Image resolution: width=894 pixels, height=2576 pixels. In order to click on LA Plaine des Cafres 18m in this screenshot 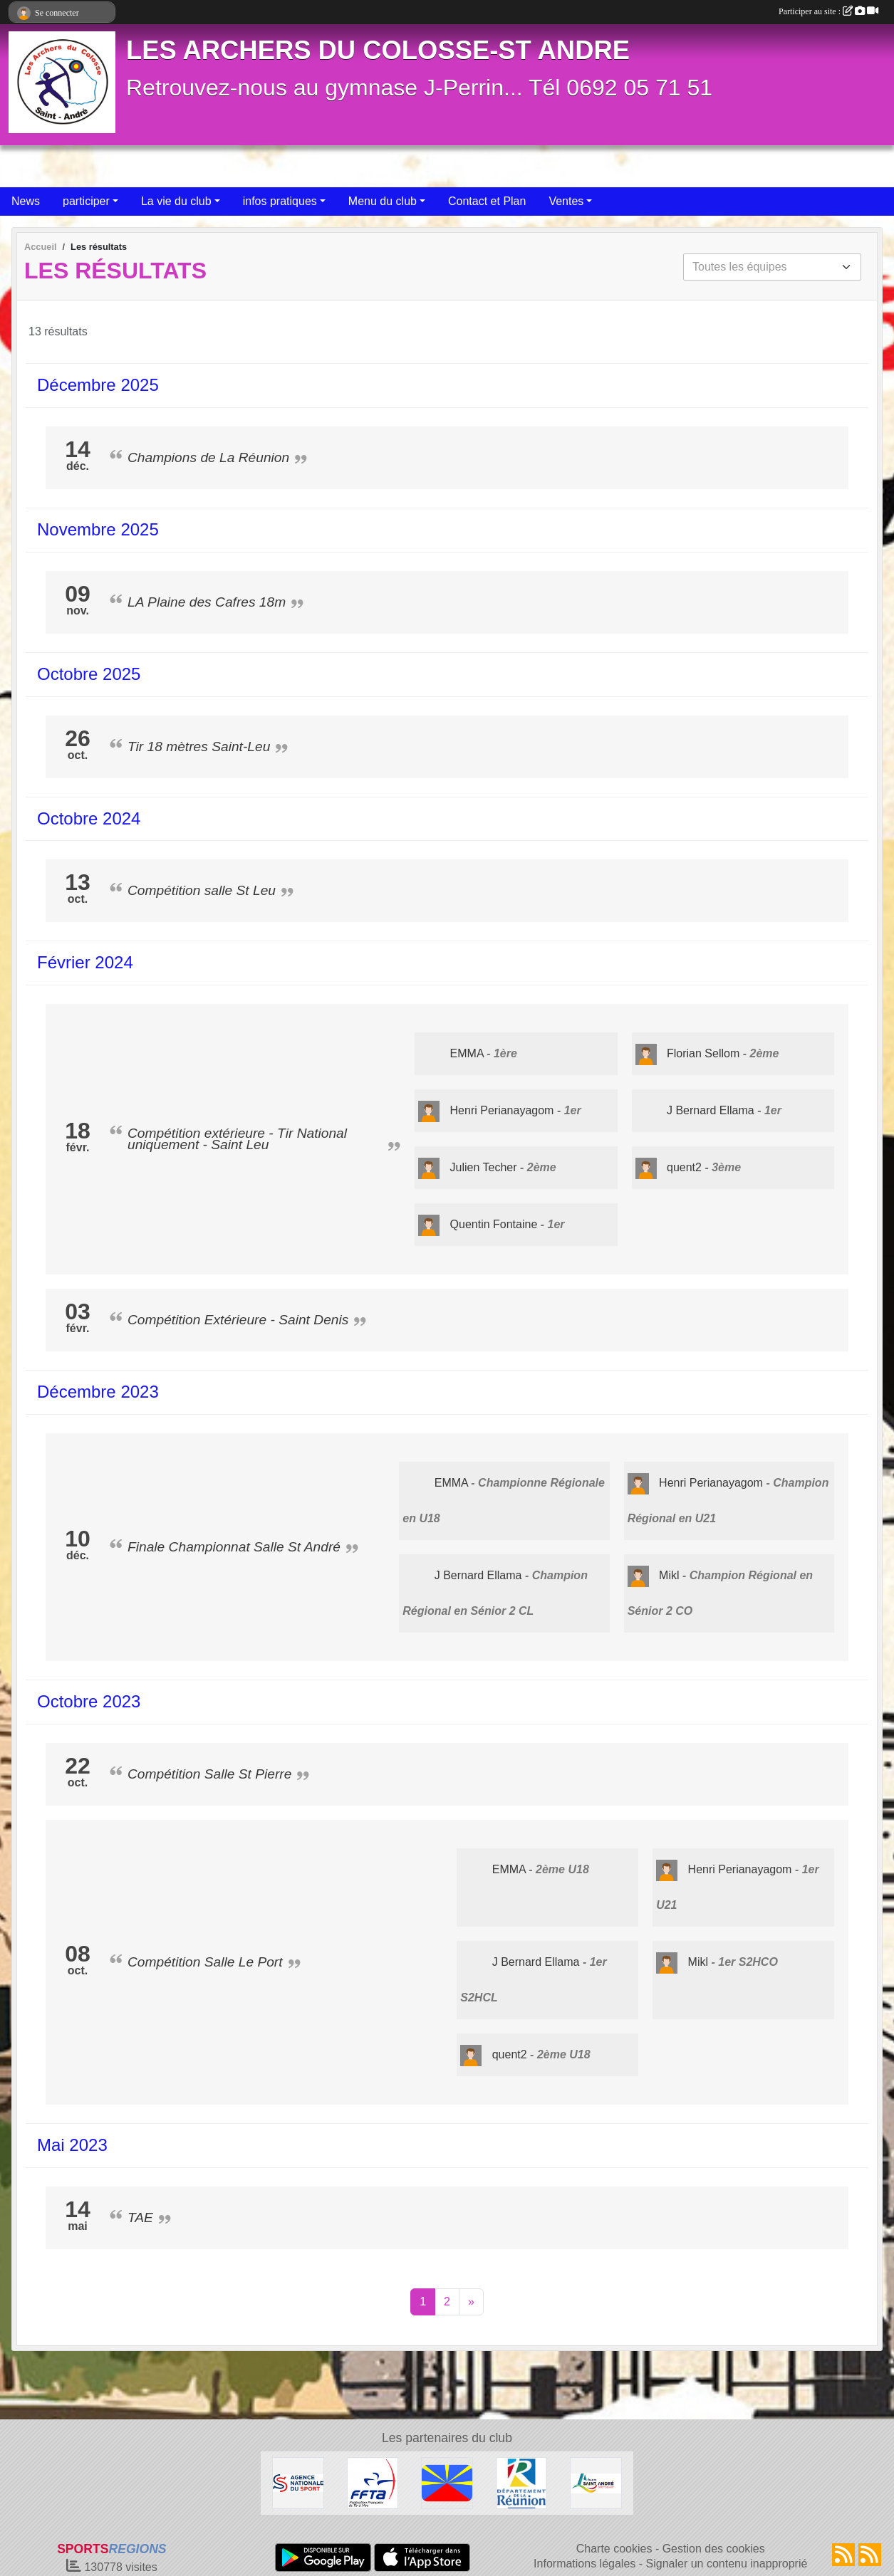, I will do `click(207, 602)`.